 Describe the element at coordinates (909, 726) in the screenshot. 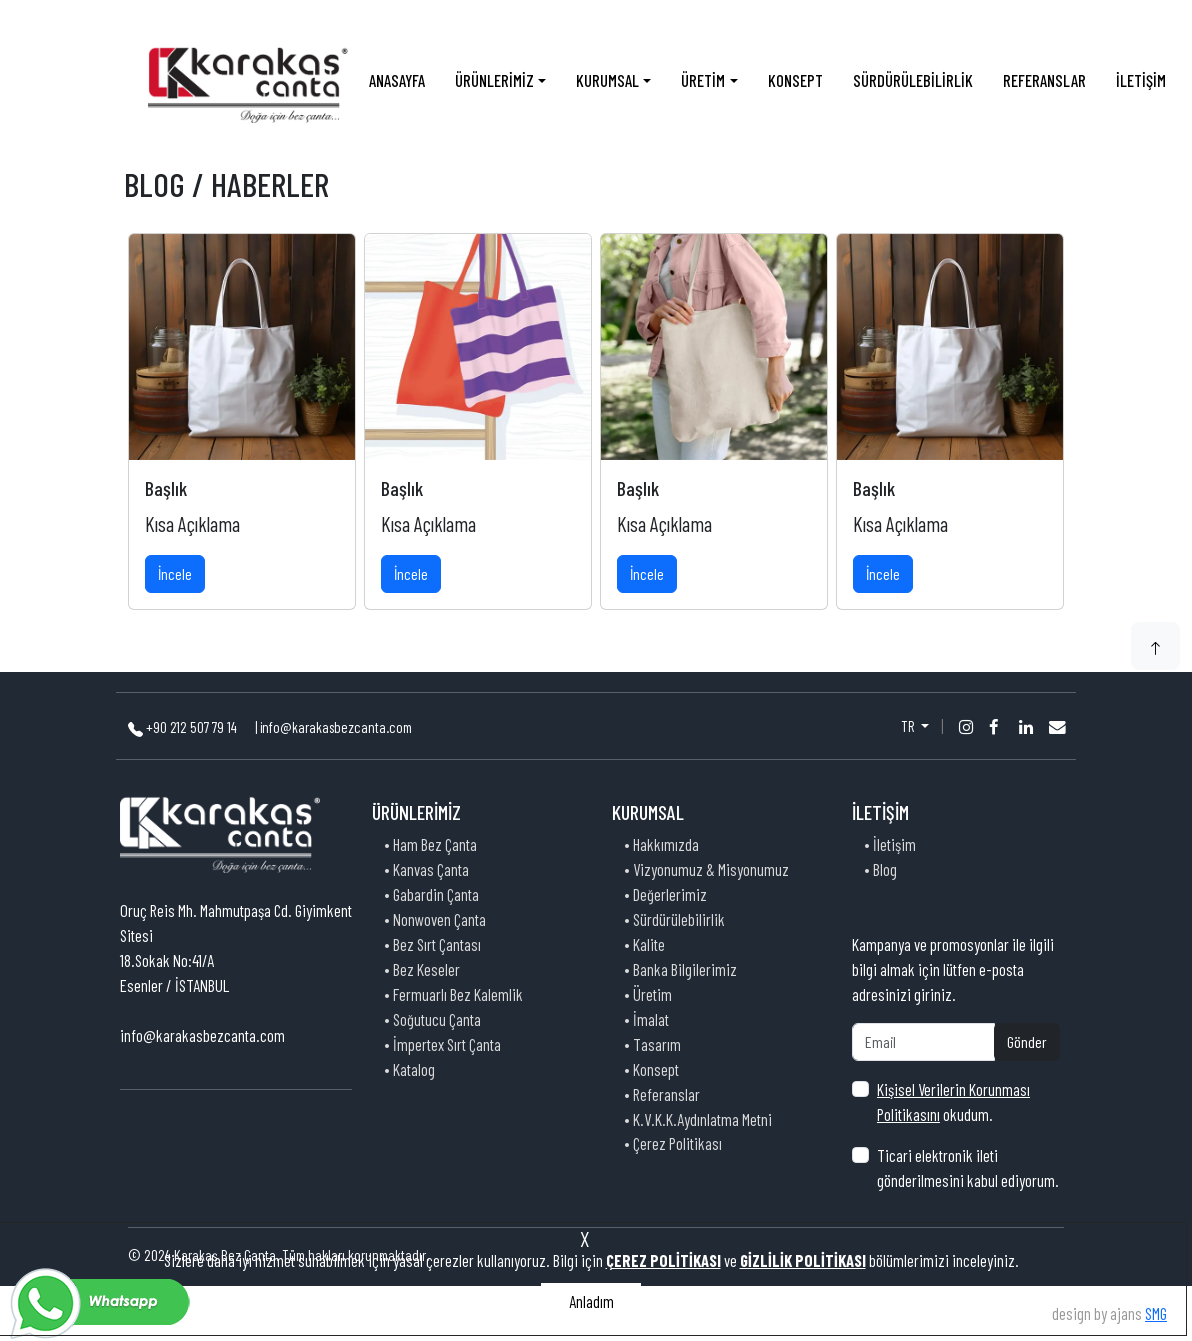

I see `TR` at that location.